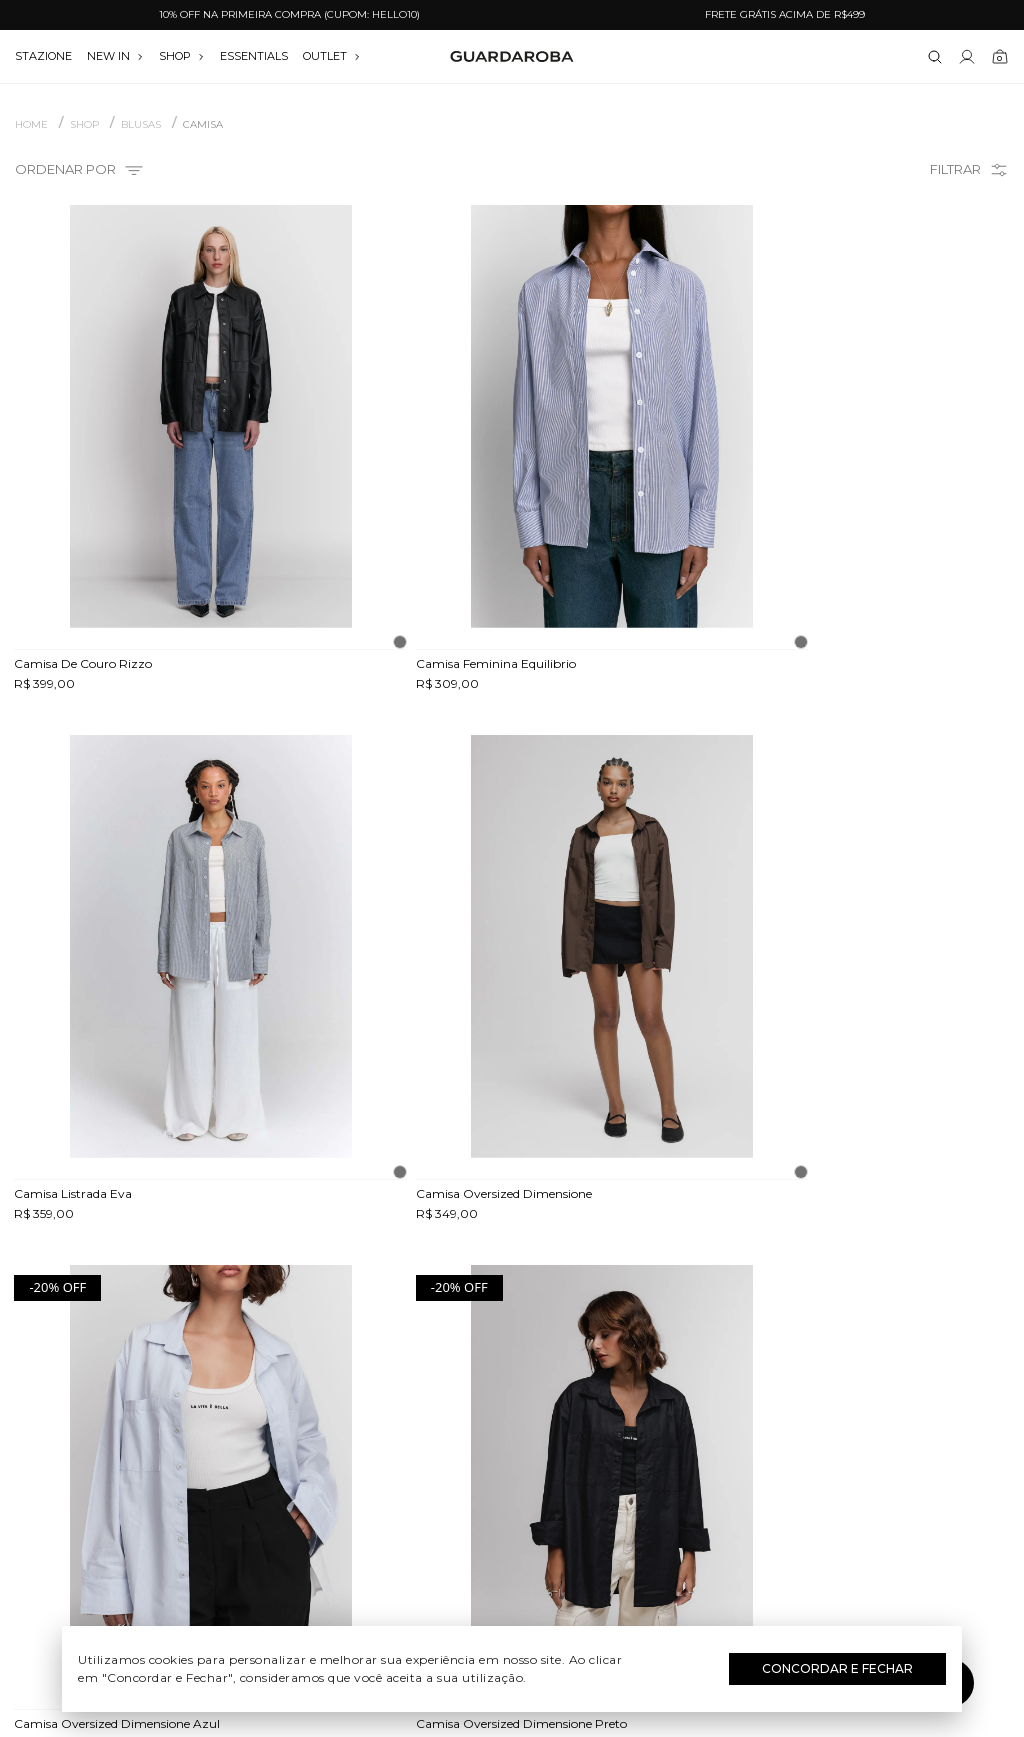 The height and width of the screenshot is (1737, 1024). Describe the element at coordinates (203, 125) in the screenshot. I see `CAMISA` at that location.